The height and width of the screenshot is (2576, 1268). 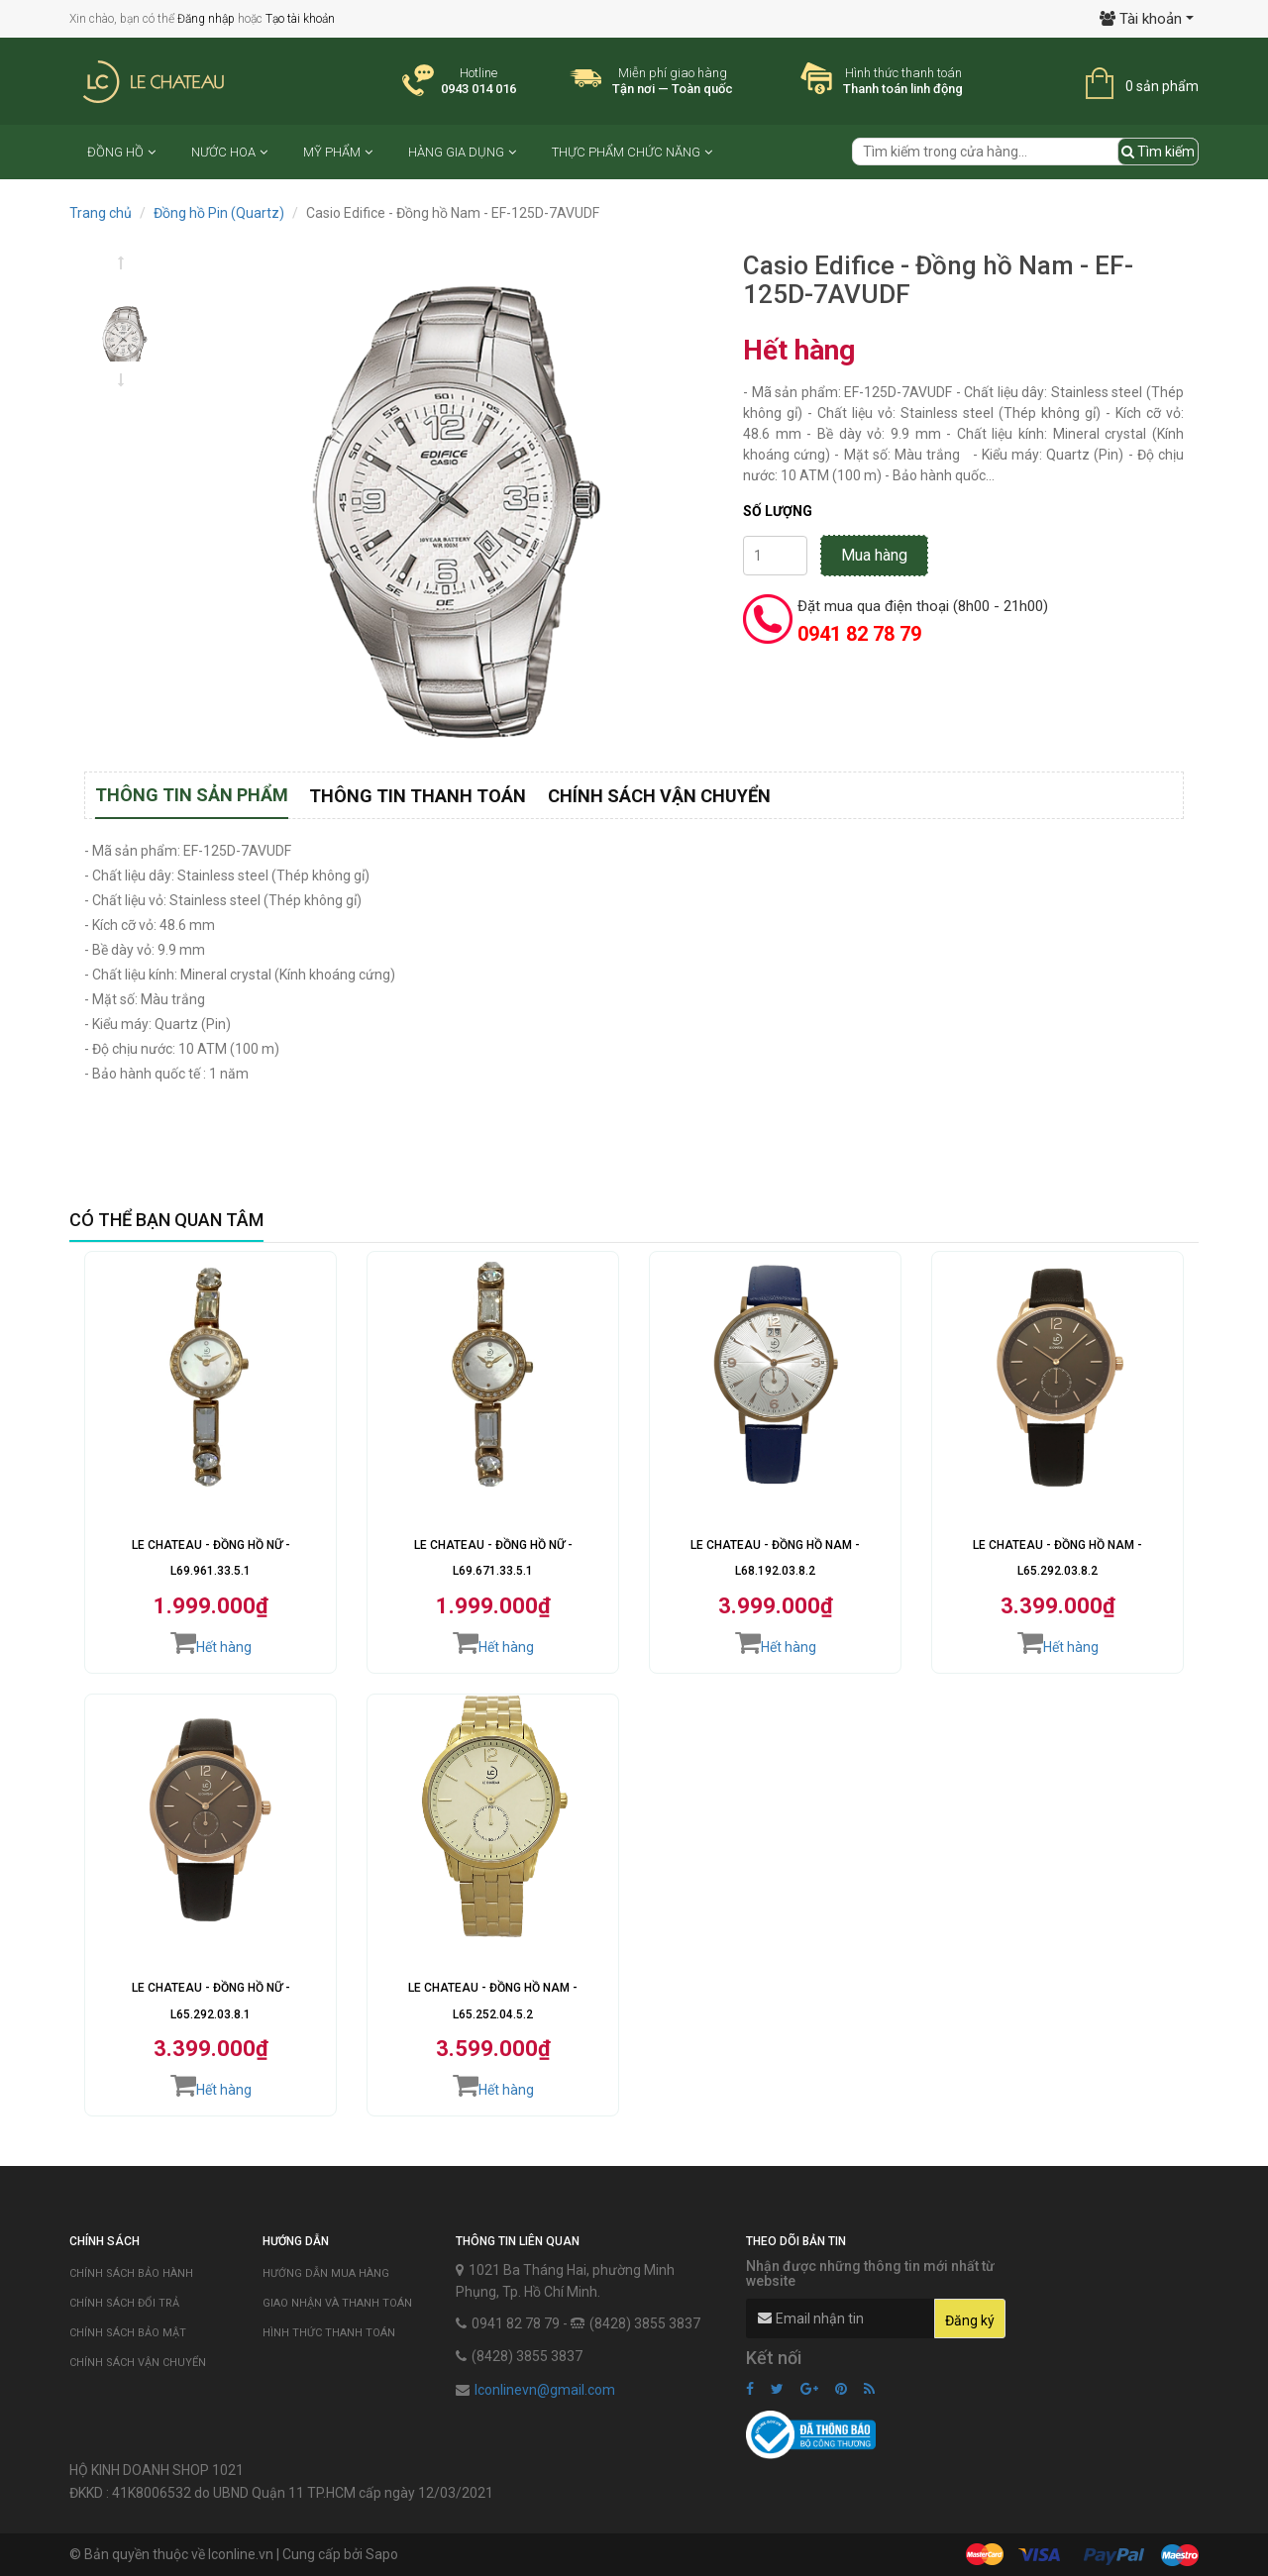 What do you see at coordinates (191, 794) in the screenshot?
I see `Thông tin sản phẩm [tab]` at bounding box center [191, 794].